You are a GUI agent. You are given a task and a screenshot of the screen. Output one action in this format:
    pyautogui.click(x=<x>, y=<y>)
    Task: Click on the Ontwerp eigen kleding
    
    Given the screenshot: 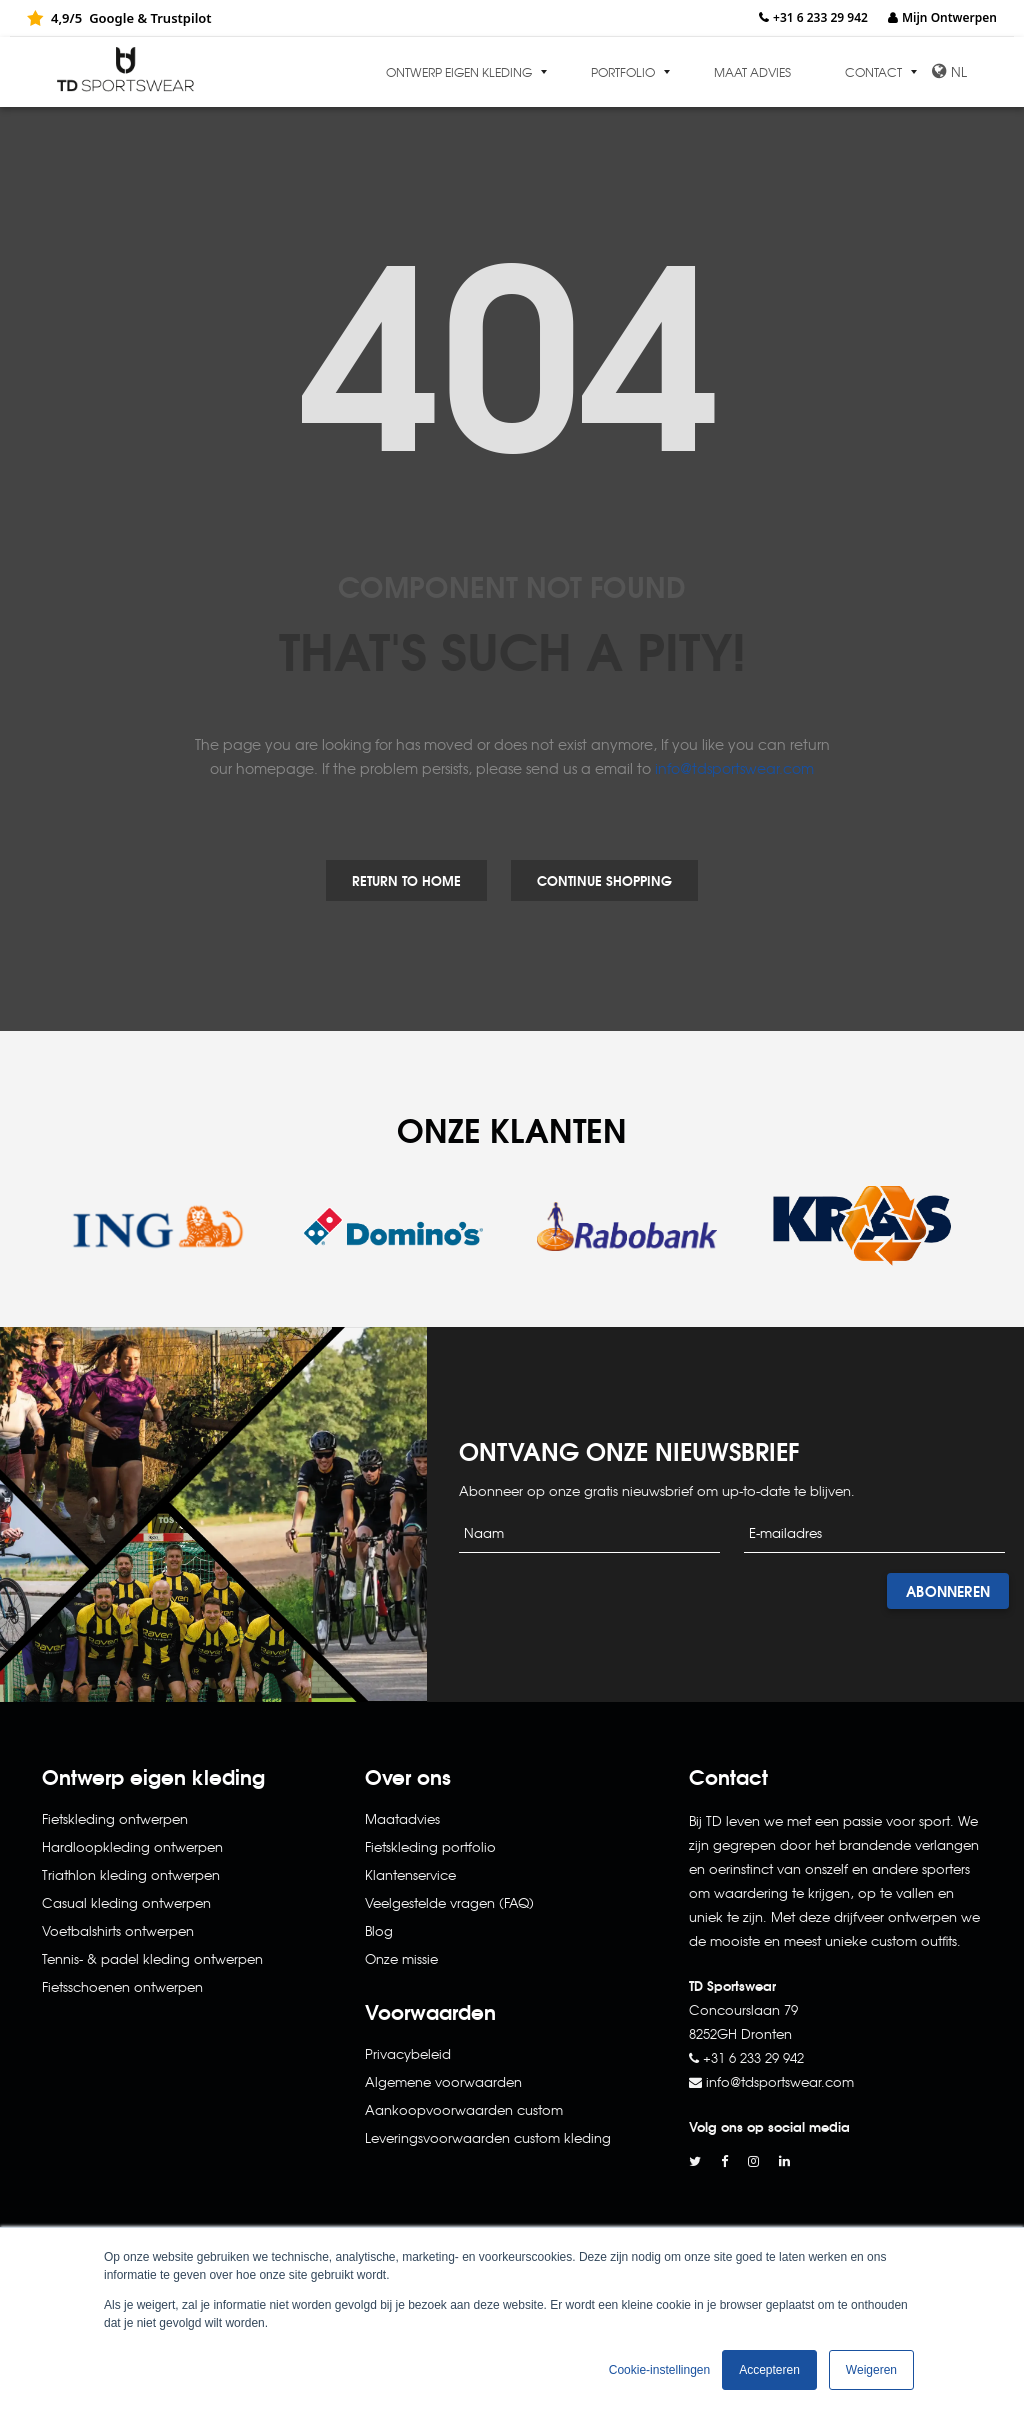 What is the action you would take?
    pyautogui.click(x=459, y=72)
    